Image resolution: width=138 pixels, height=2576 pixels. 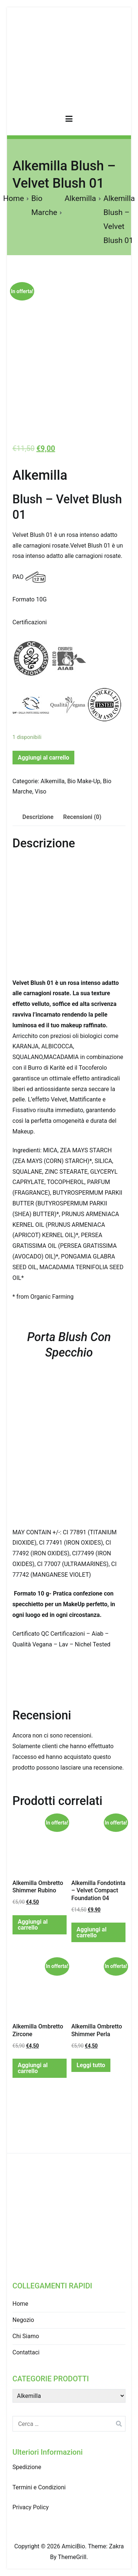 What do you see at coordinates (31, 2507) in the screenshot?
I see `Privacy Policy` at bounding box center [31, 2507].